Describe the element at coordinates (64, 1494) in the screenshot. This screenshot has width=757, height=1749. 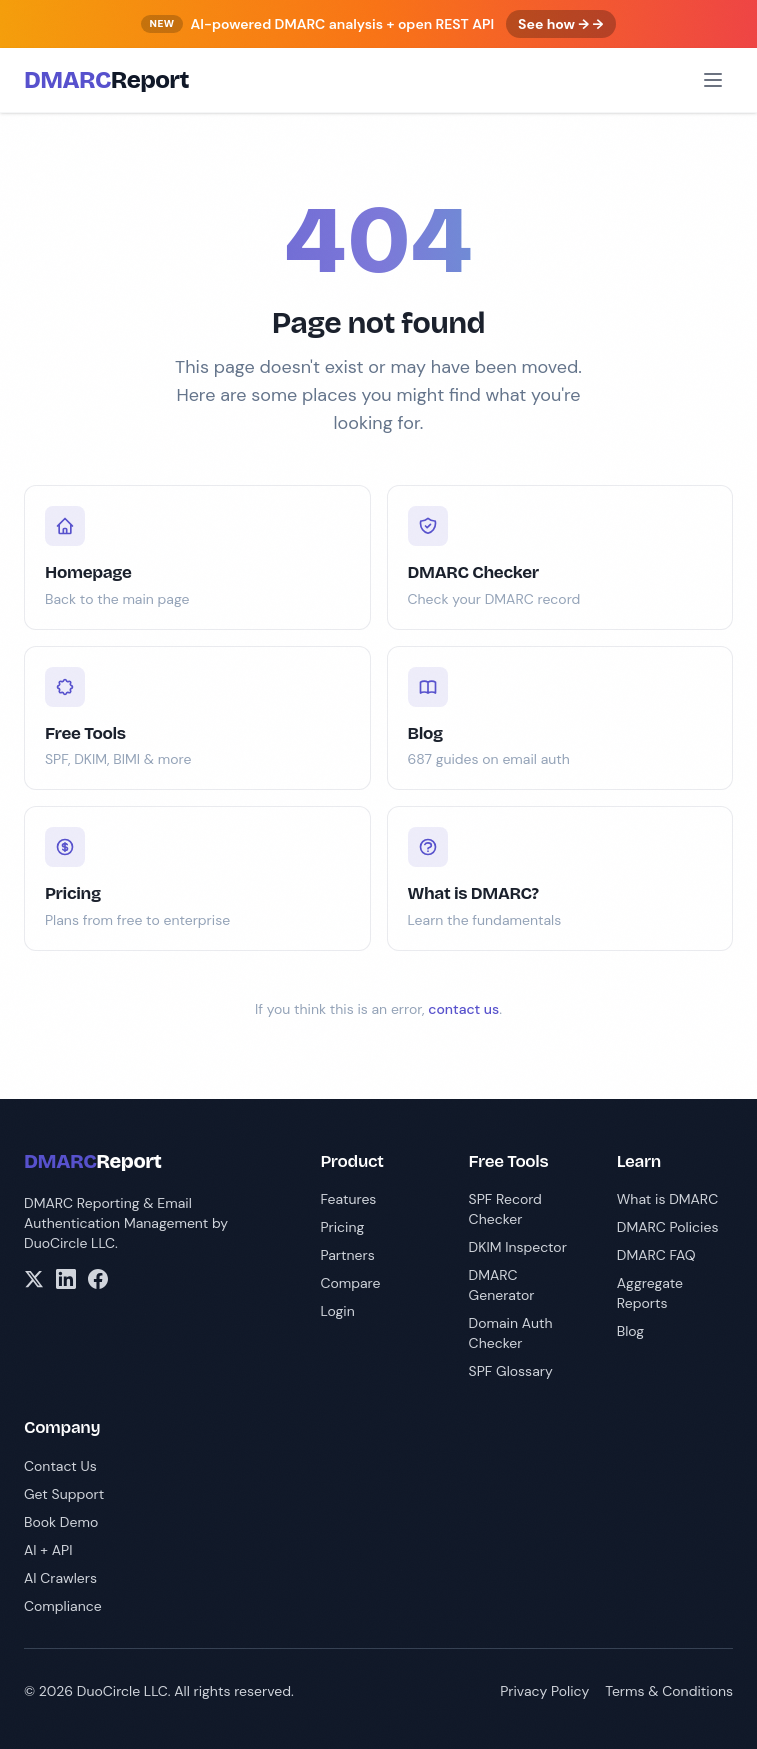
I see `Get Support` at that location.